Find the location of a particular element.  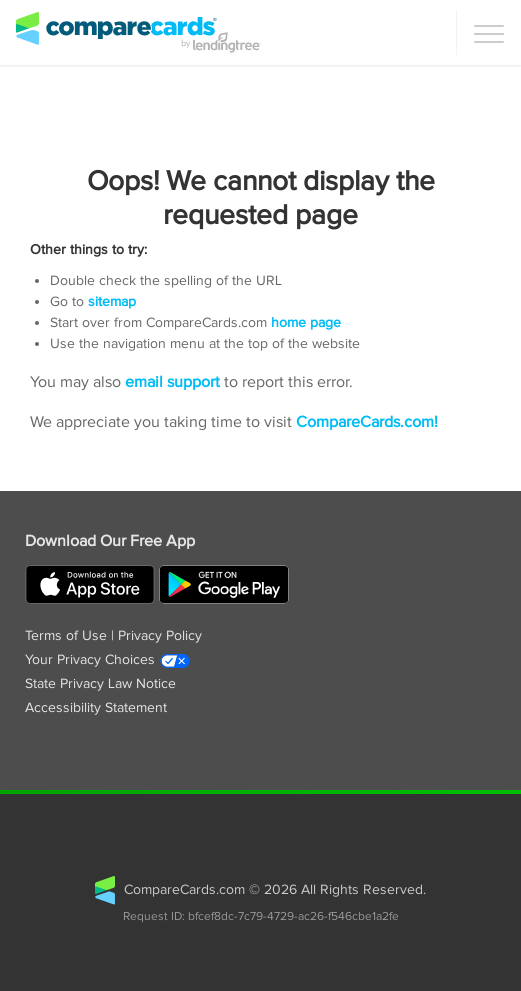

Your Privacy Choices is located at coordinates (108, 660).